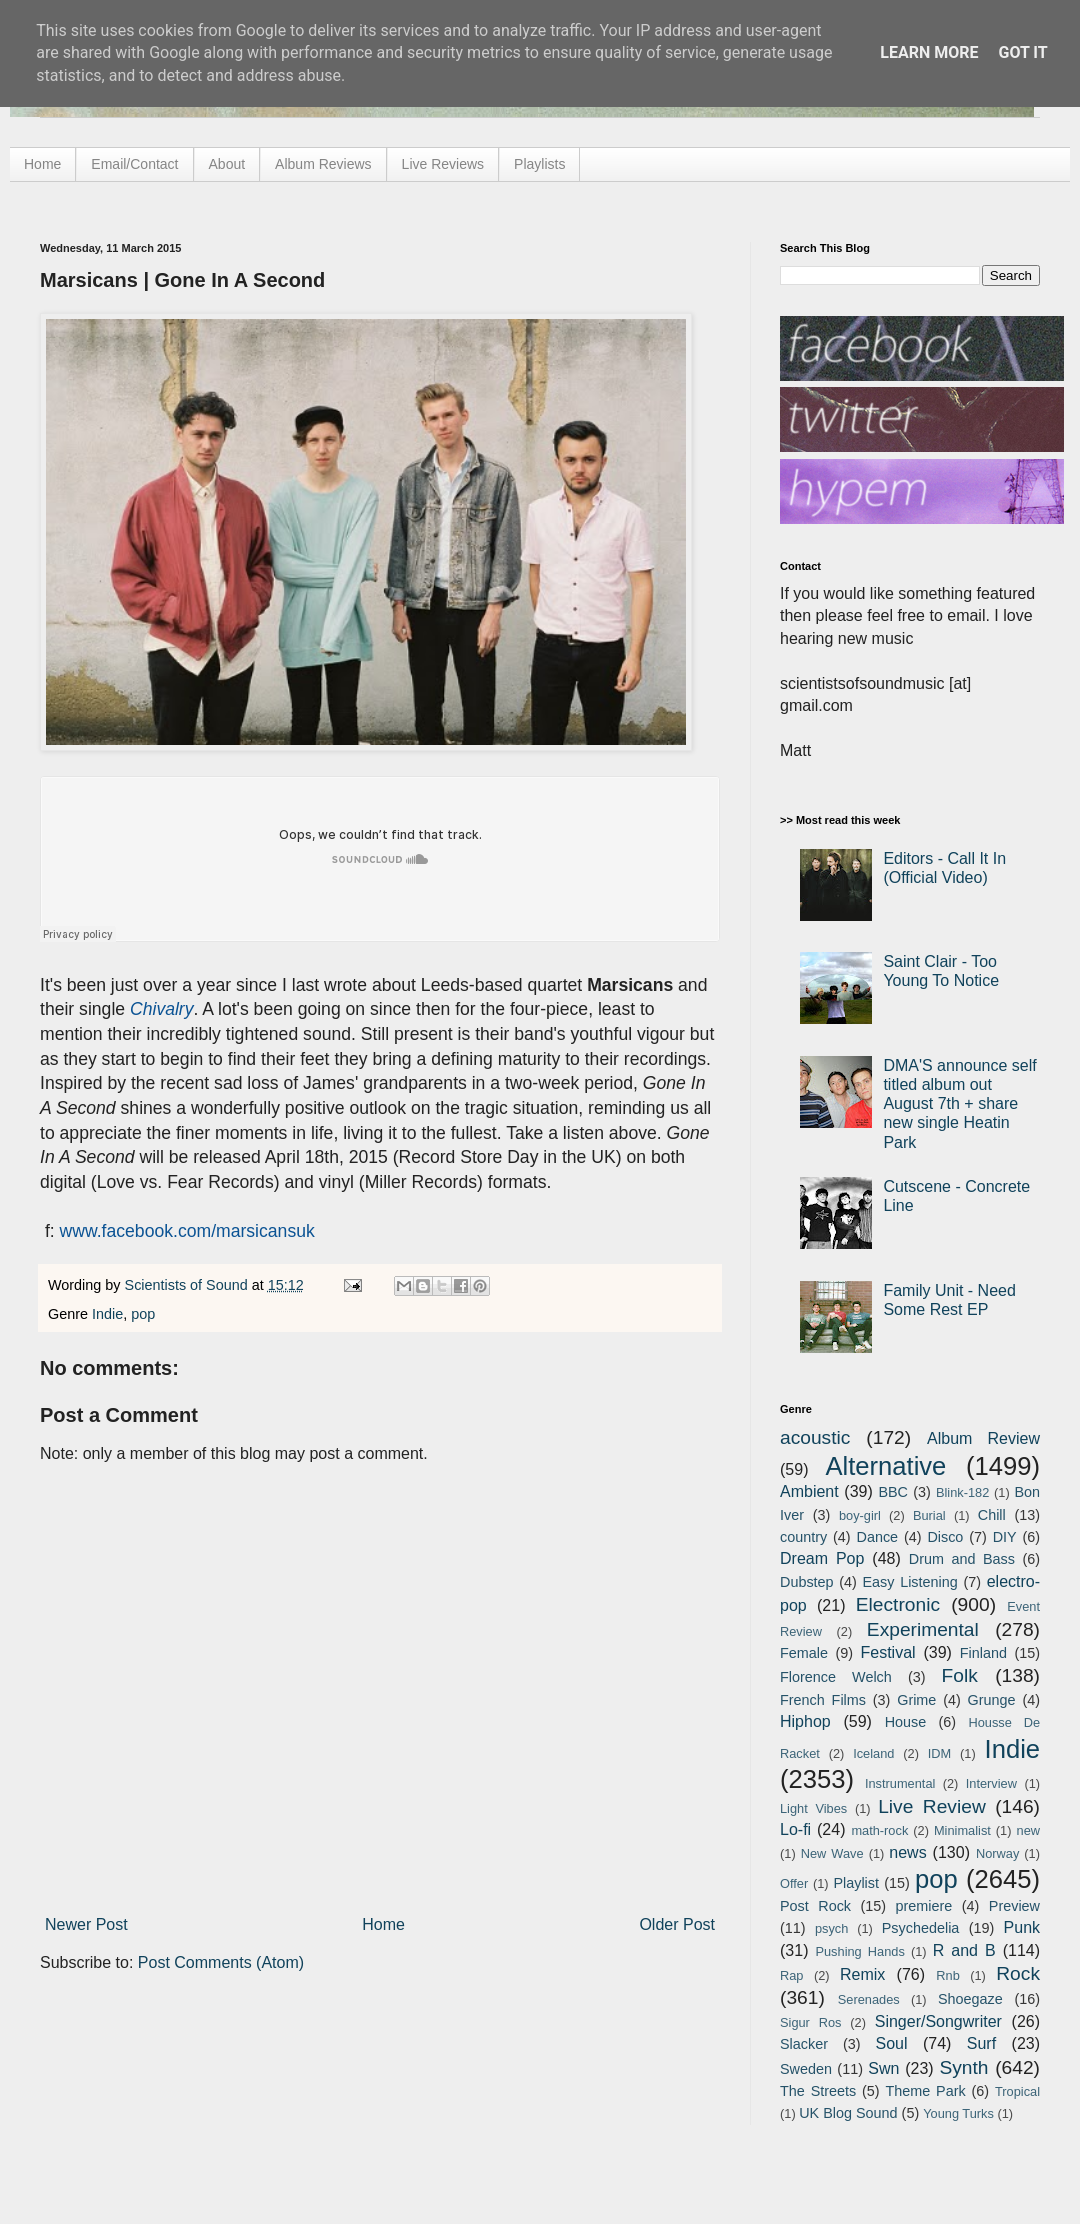 The height and width of the screenshot is (2224, 1080). I want to click on math-rock, so click(879, 1830).